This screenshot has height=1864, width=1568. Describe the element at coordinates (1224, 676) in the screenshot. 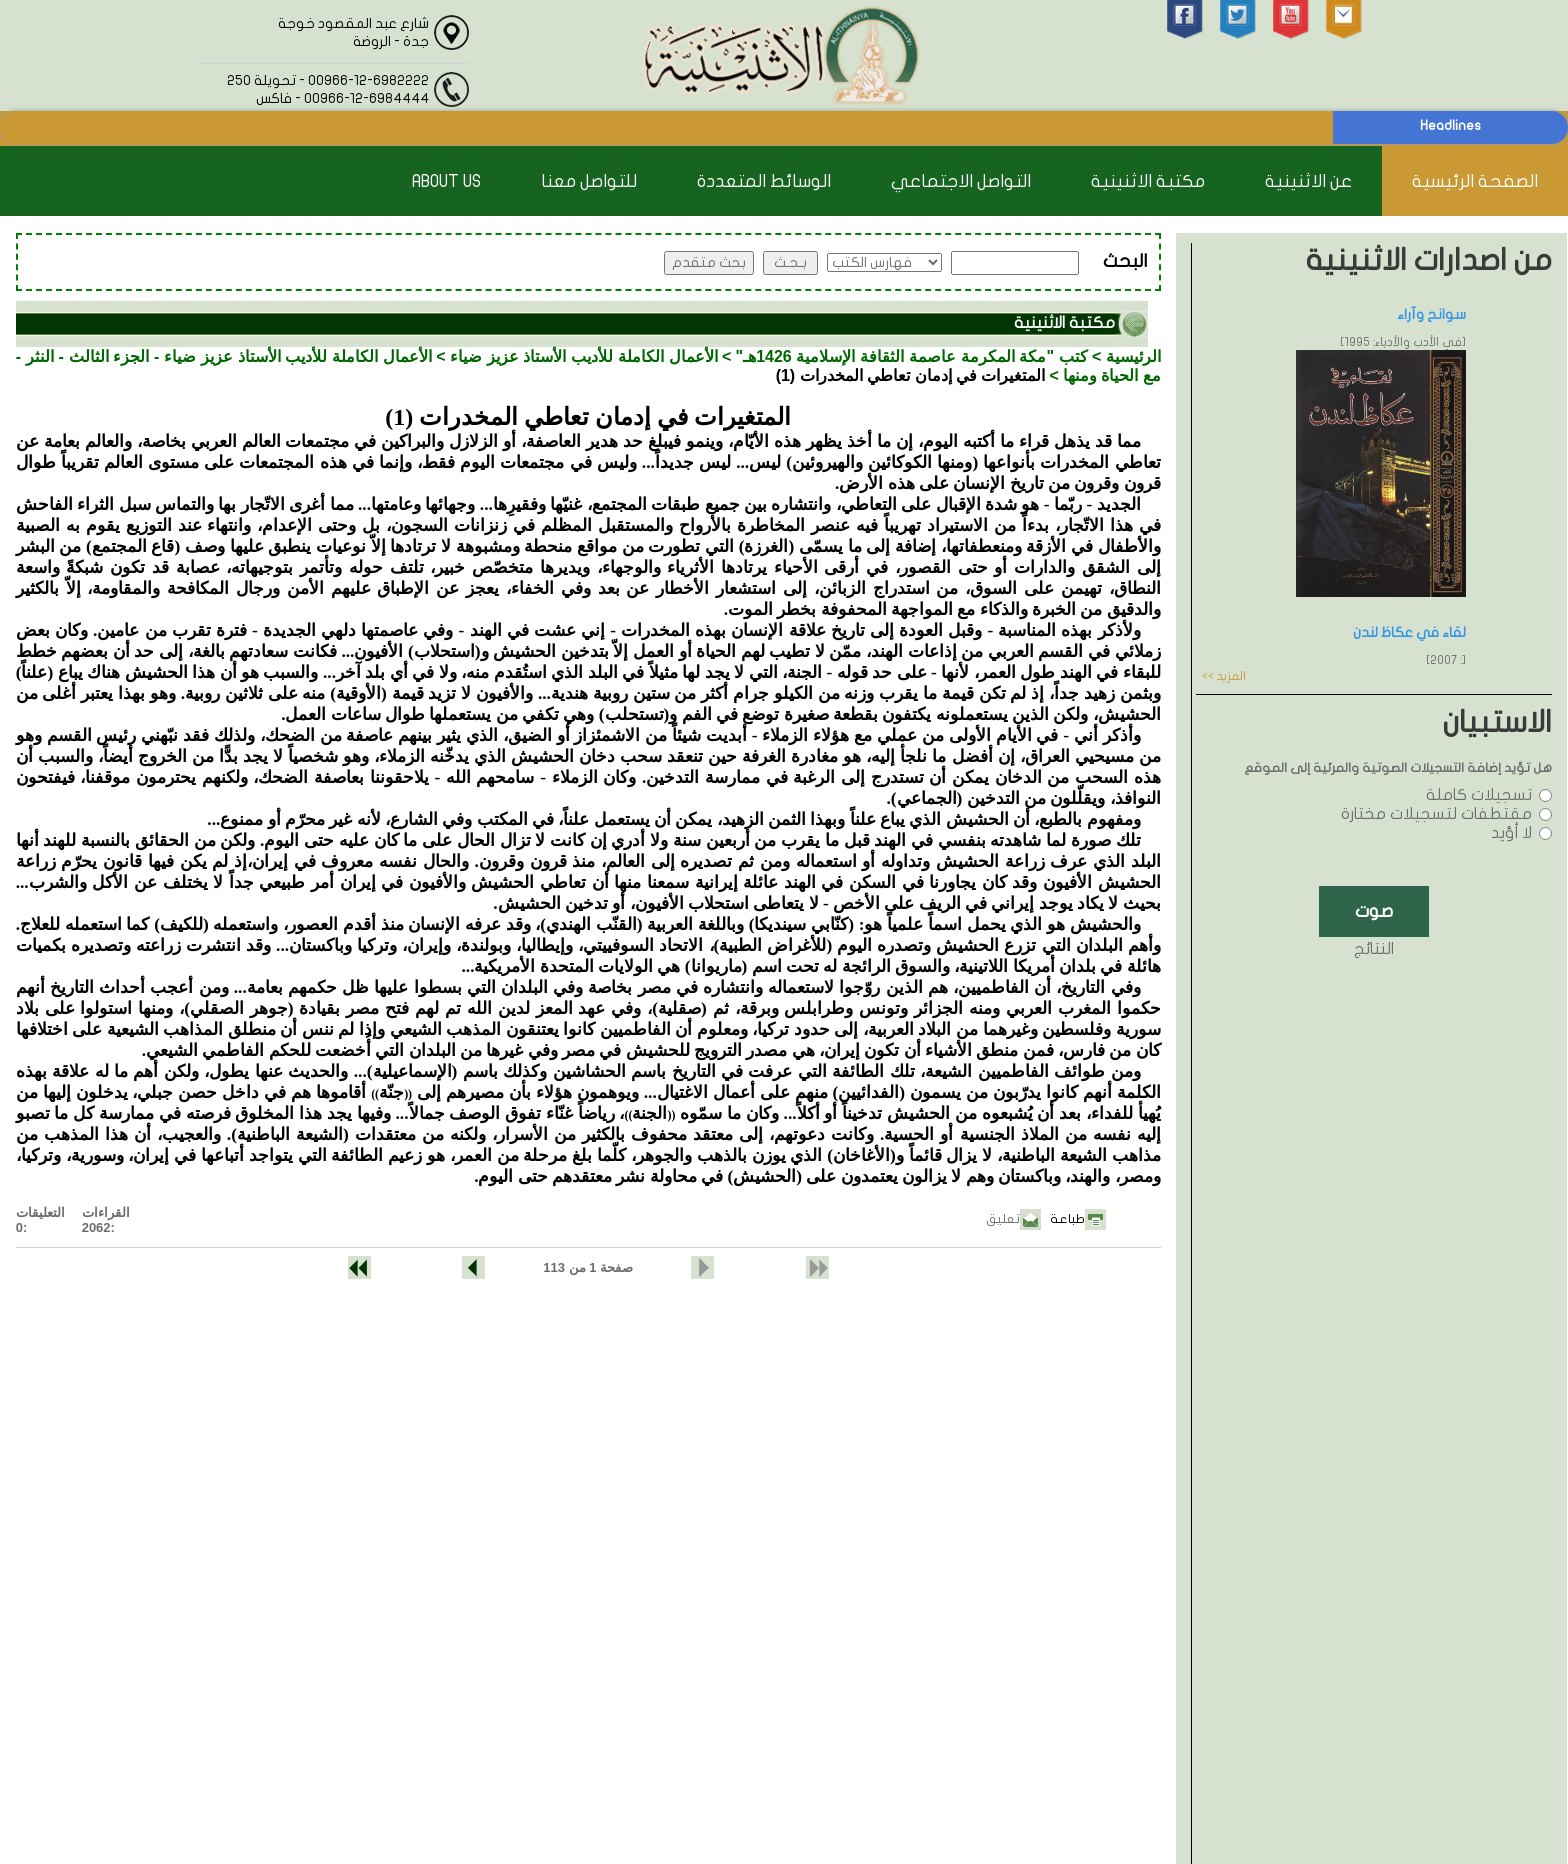

I see `المزيد >>` at that location.